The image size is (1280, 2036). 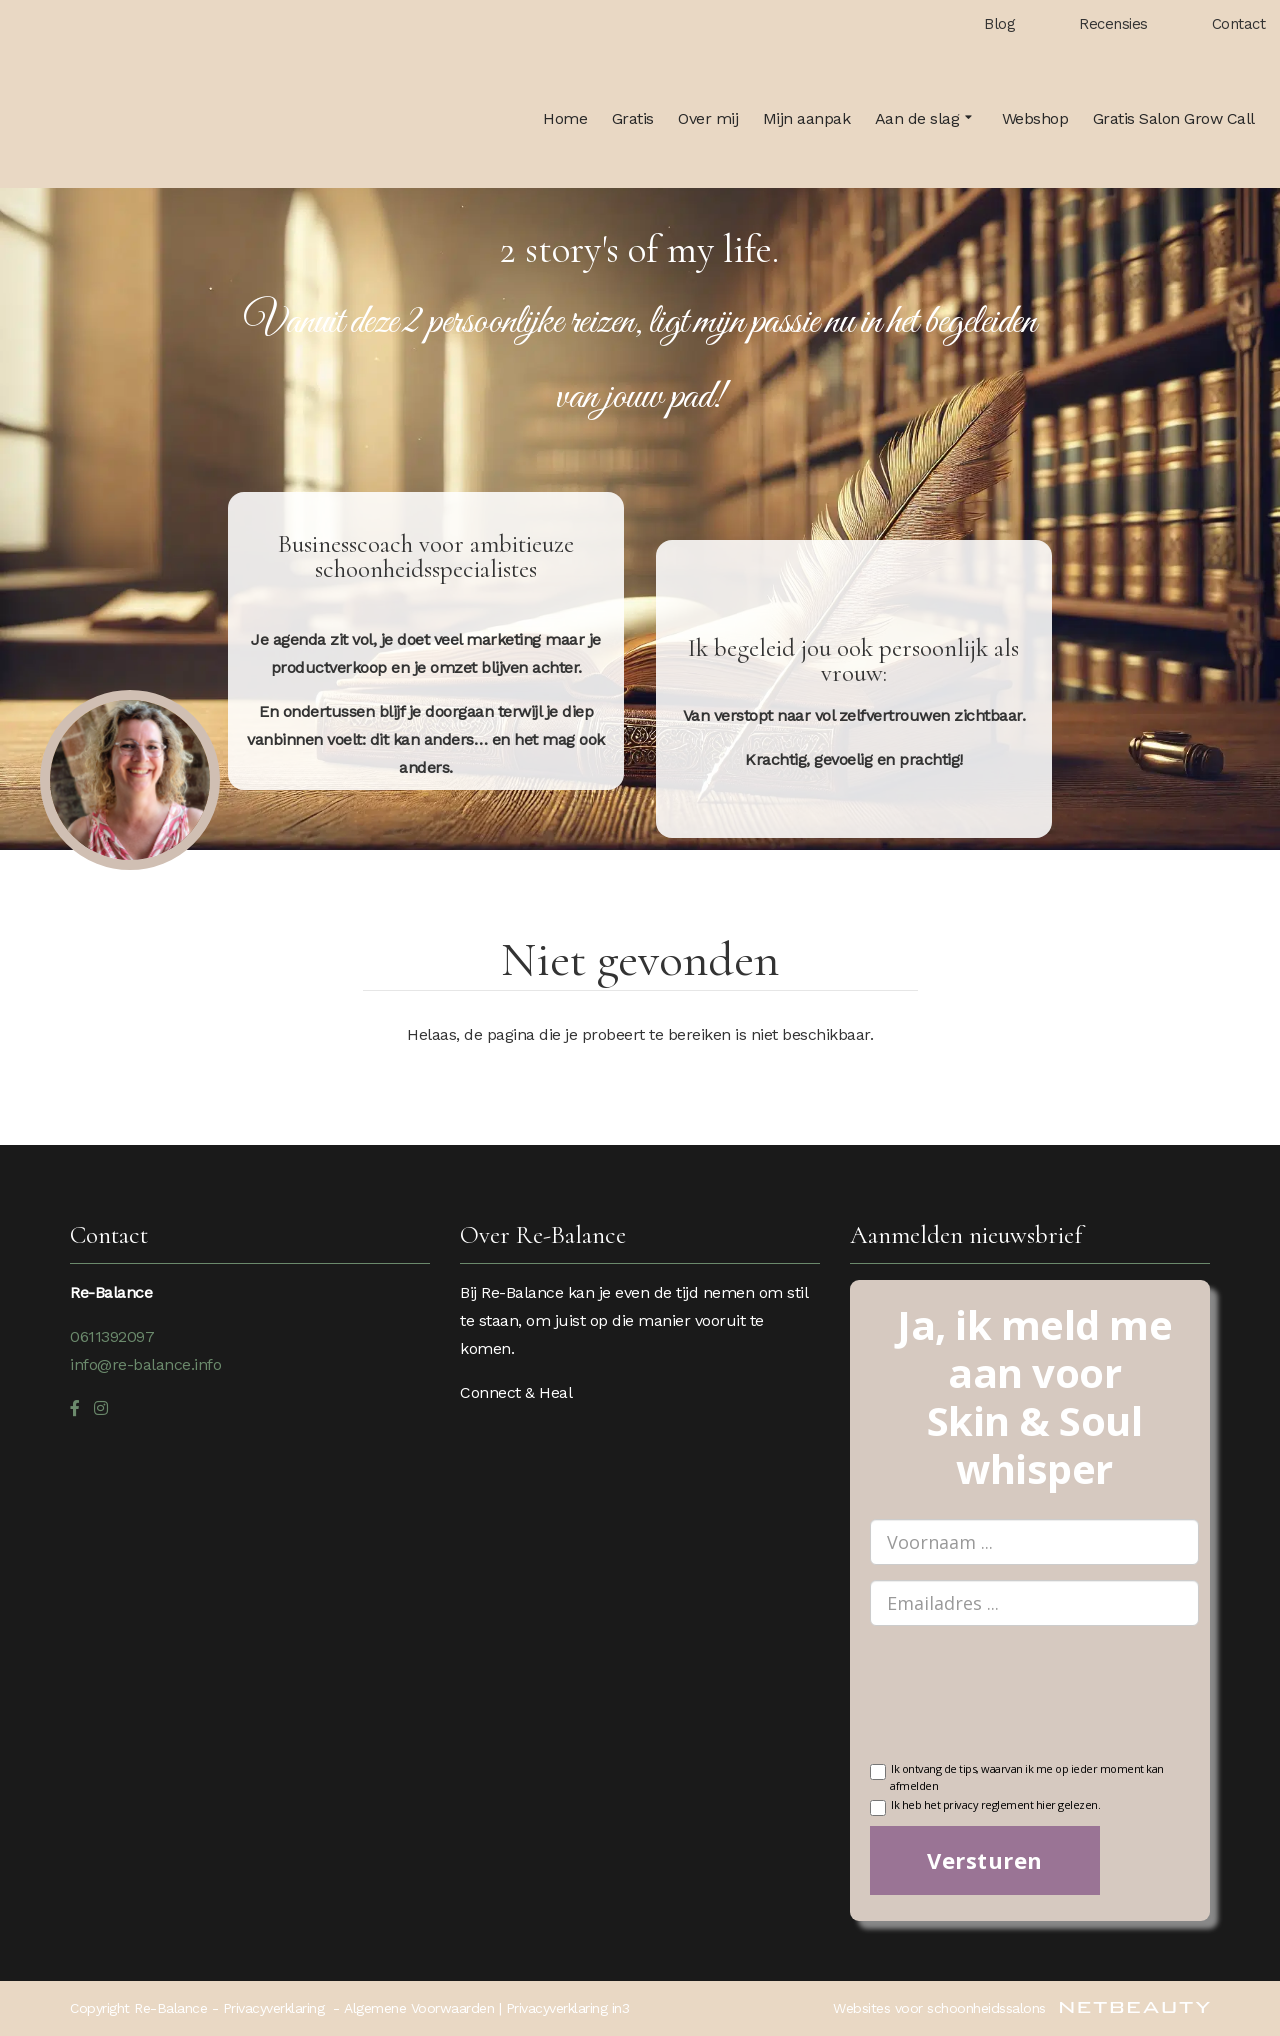 I want to click on Blog, so click(x=999, y=24).